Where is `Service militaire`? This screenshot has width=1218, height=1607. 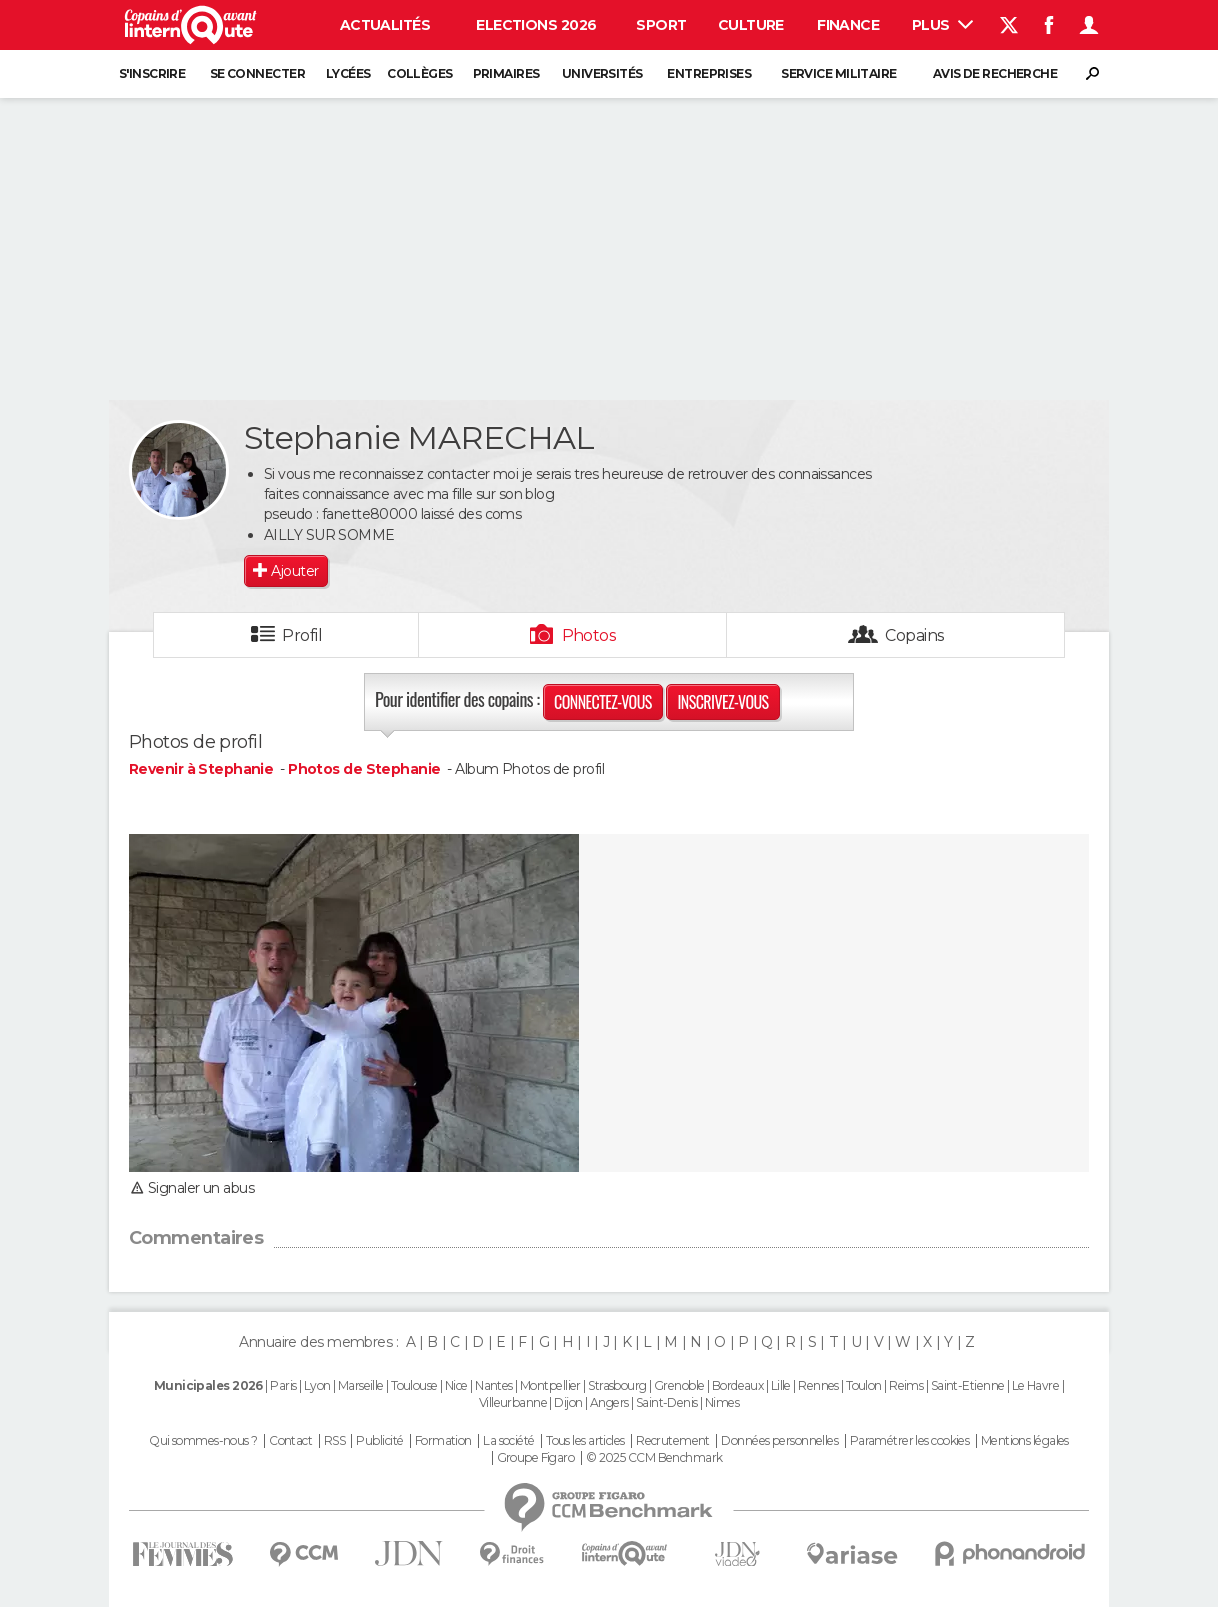 Service militaire is located at coordinates (838, 73).